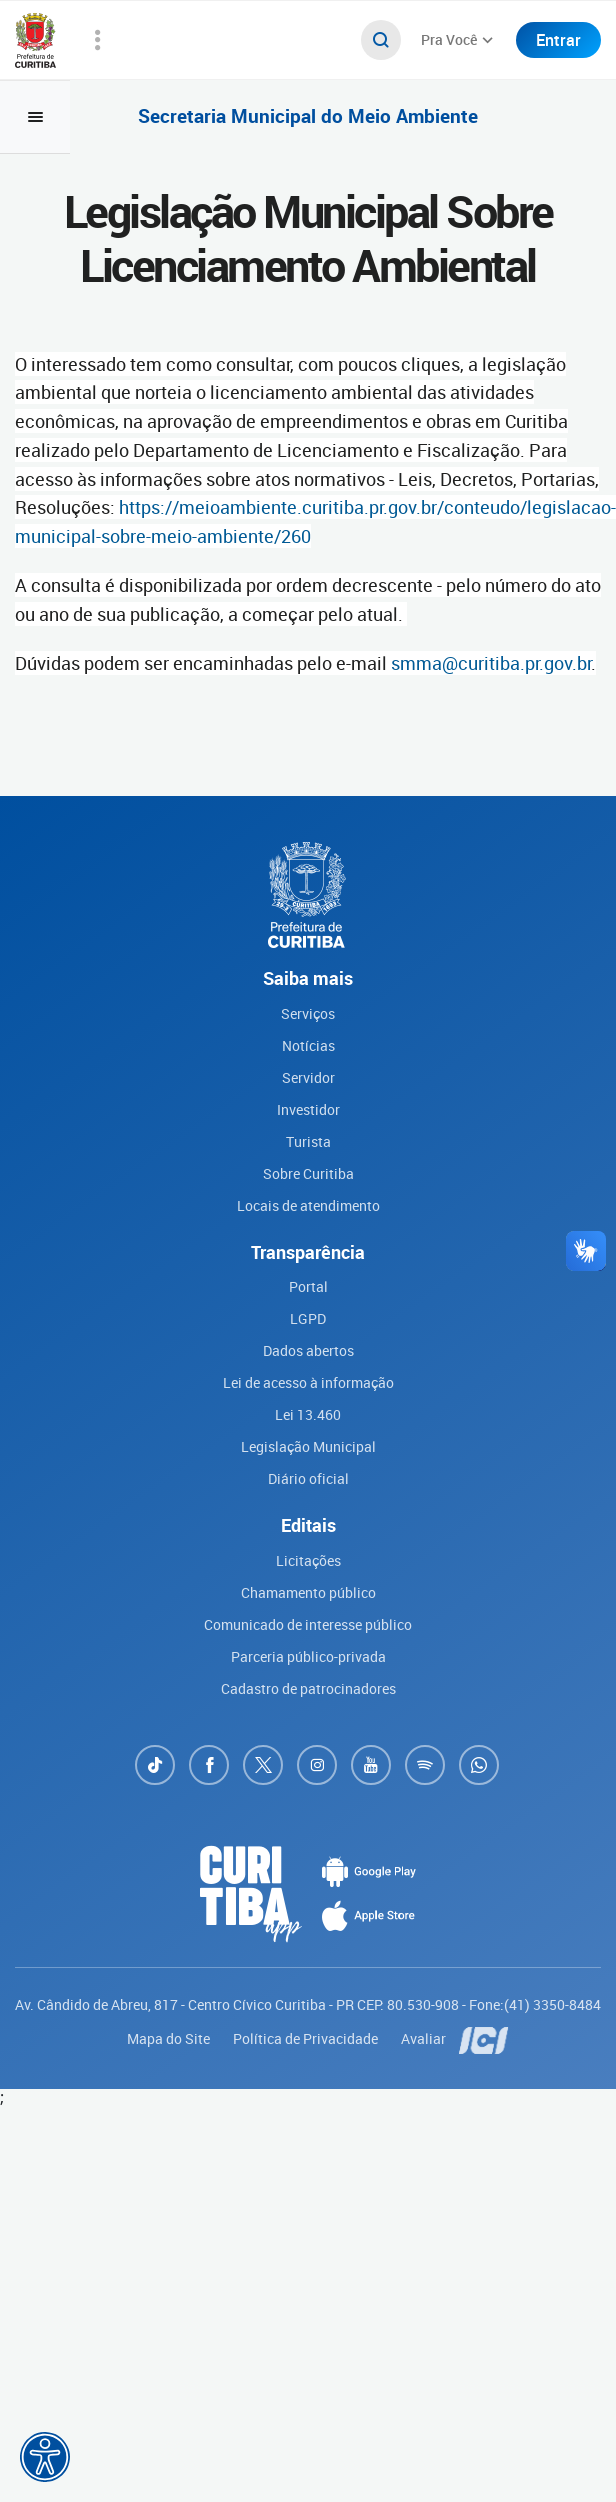  I want to click on Investidor, so click(308, 1109).